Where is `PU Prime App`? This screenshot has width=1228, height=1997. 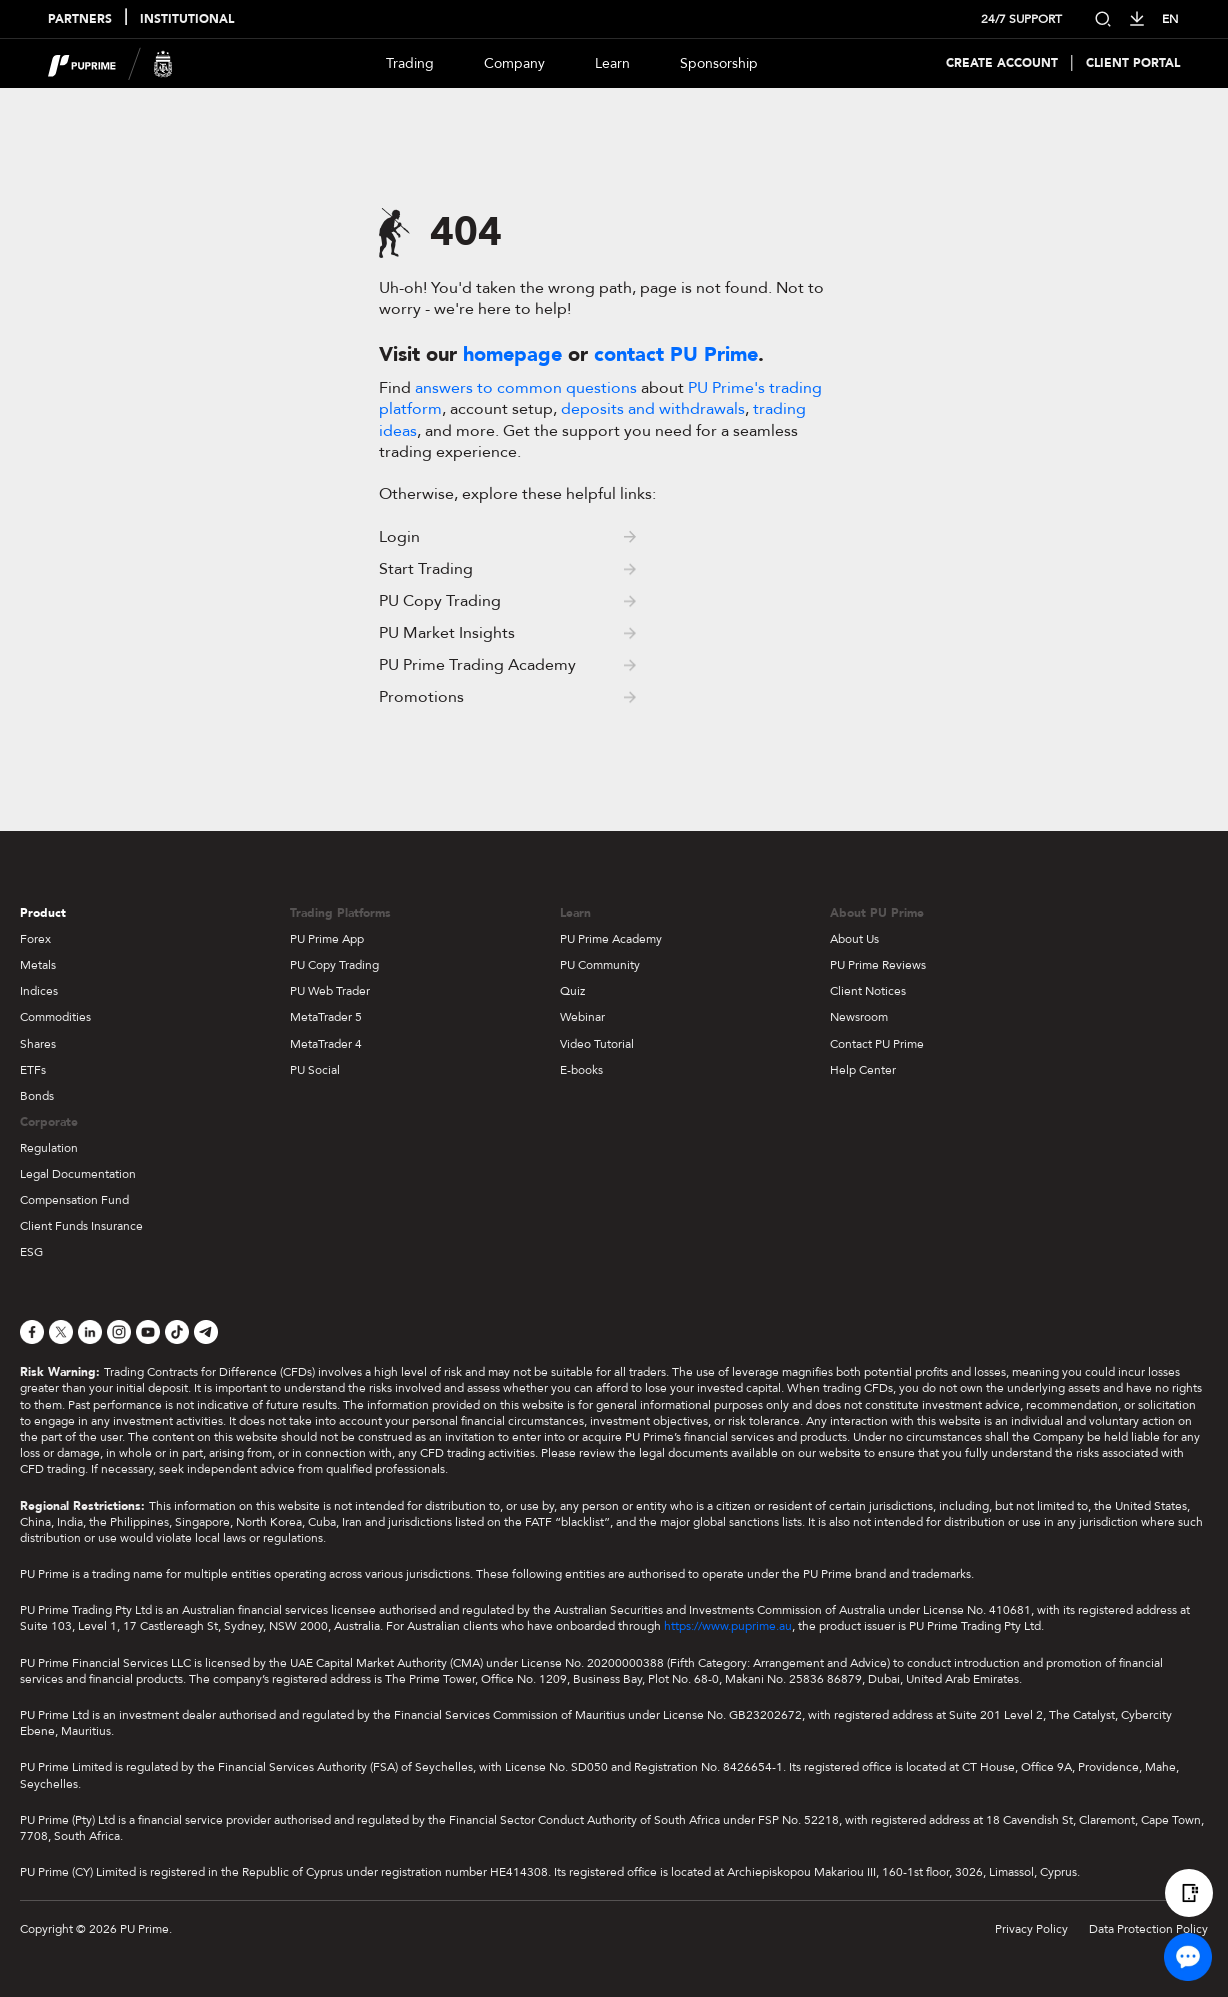 PU Prime App is located at coordinates (327, 939).